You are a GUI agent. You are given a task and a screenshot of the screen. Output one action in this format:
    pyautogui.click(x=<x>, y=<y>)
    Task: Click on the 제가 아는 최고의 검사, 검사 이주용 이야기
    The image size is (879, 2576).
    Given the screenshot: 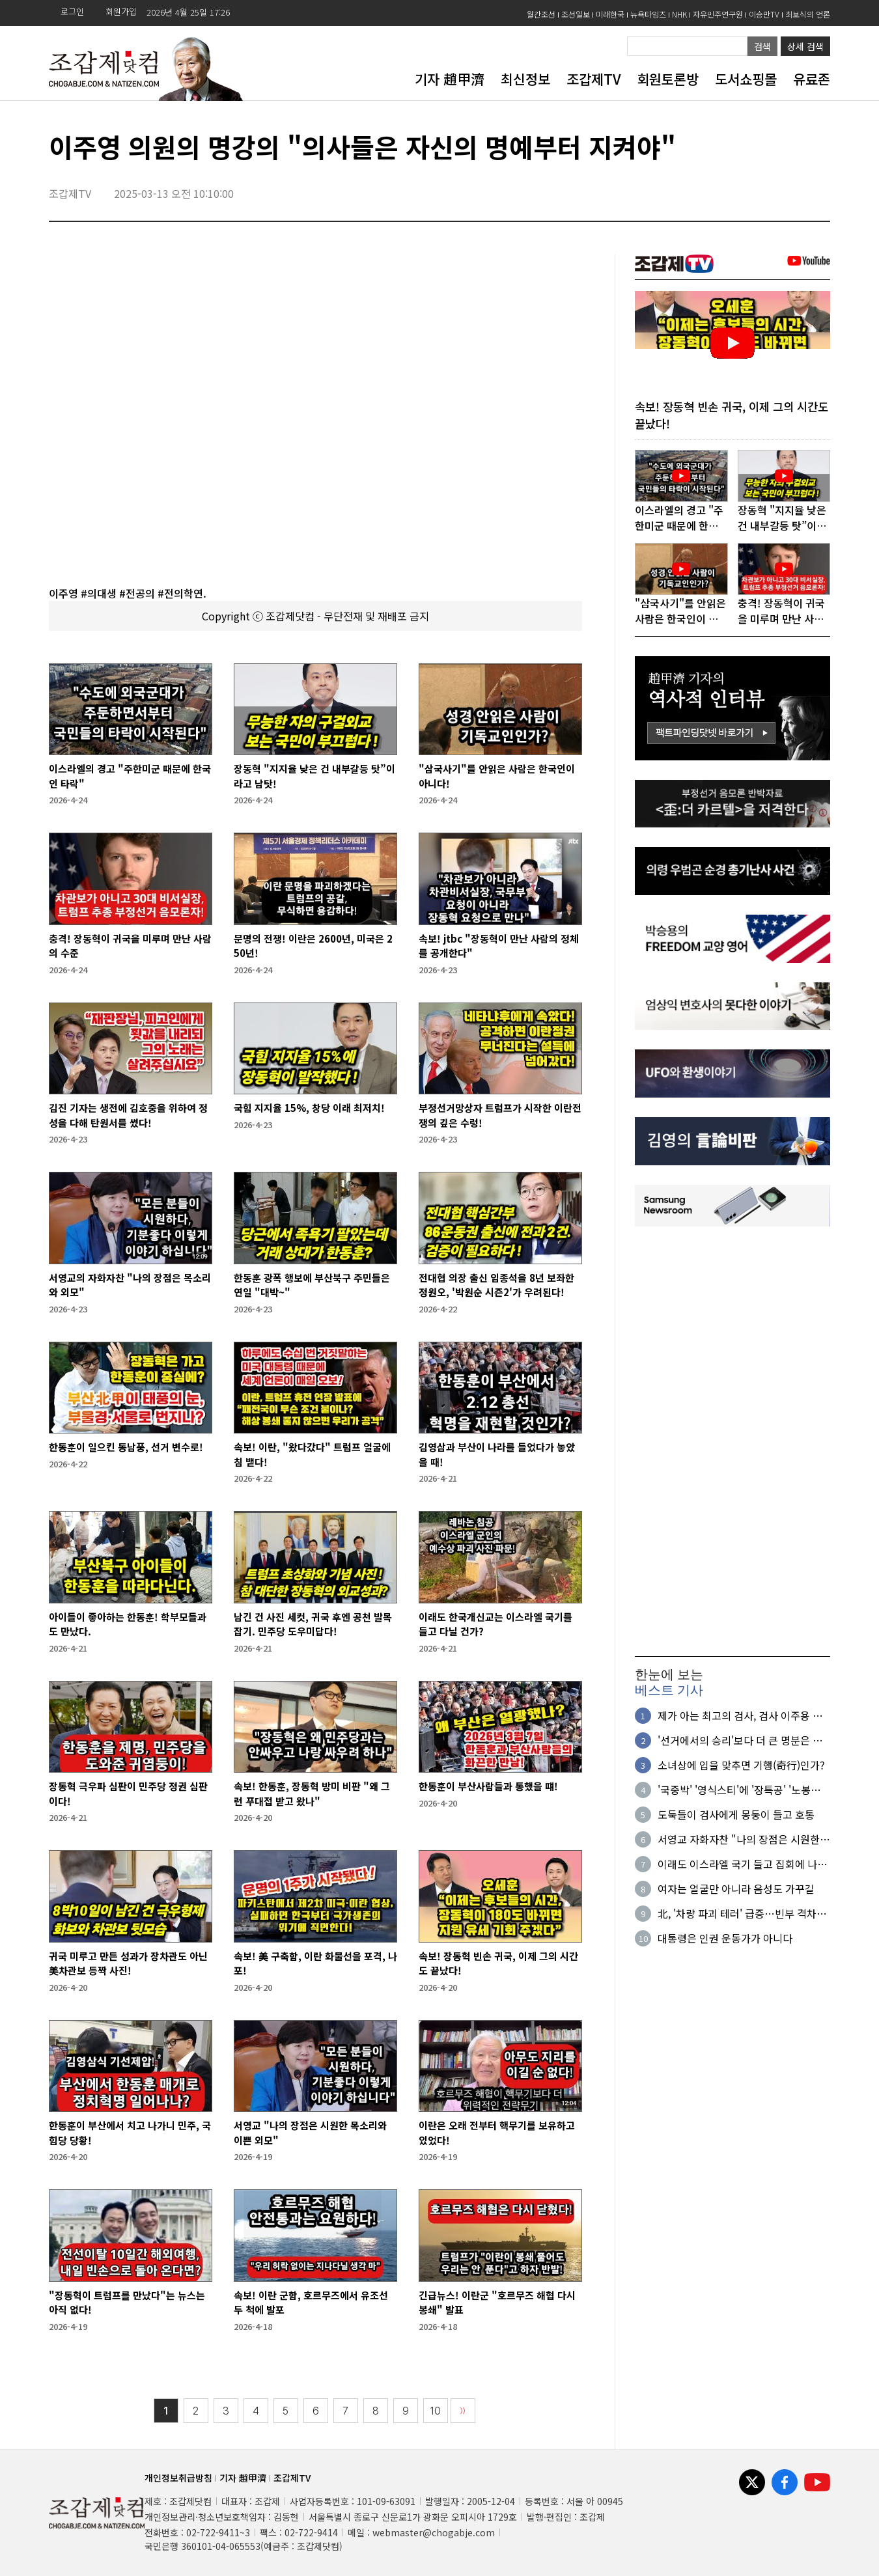 What is the action you would take?
    pyautogui.click(x=740, y=1716)
    